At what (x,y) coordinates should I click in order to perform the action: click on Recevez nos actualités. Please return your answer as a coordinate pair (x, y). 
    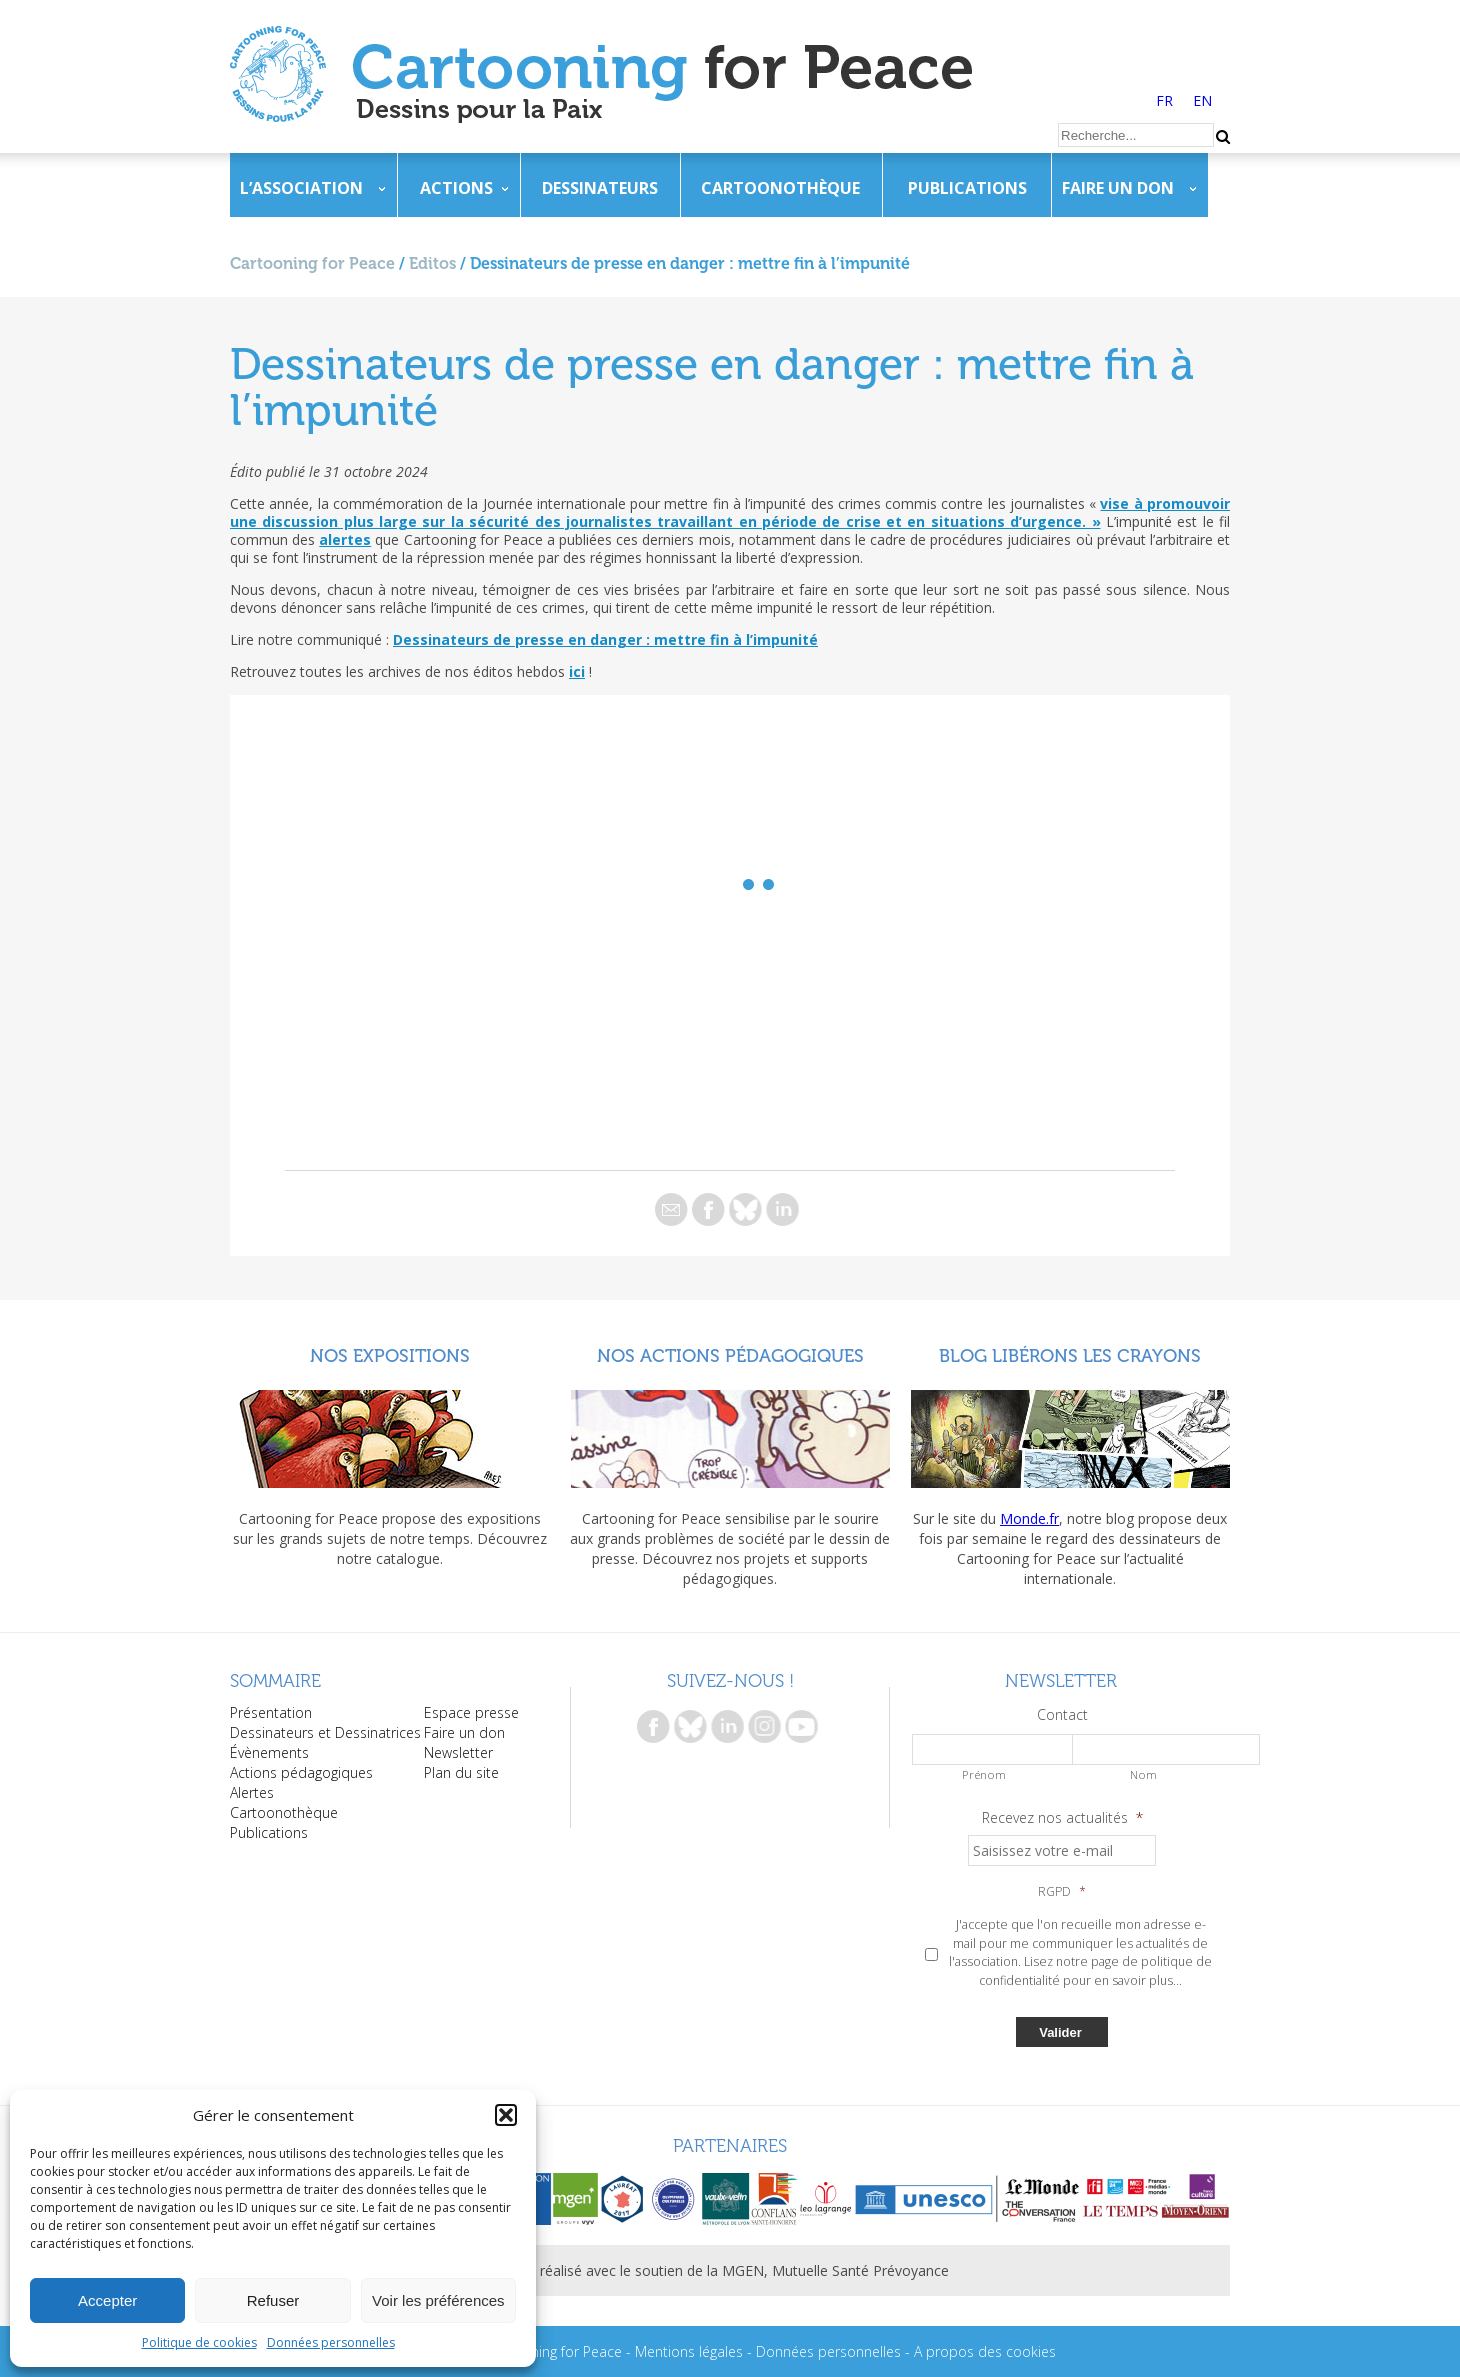
    Looking at the image, I should click on (1062, 1818).